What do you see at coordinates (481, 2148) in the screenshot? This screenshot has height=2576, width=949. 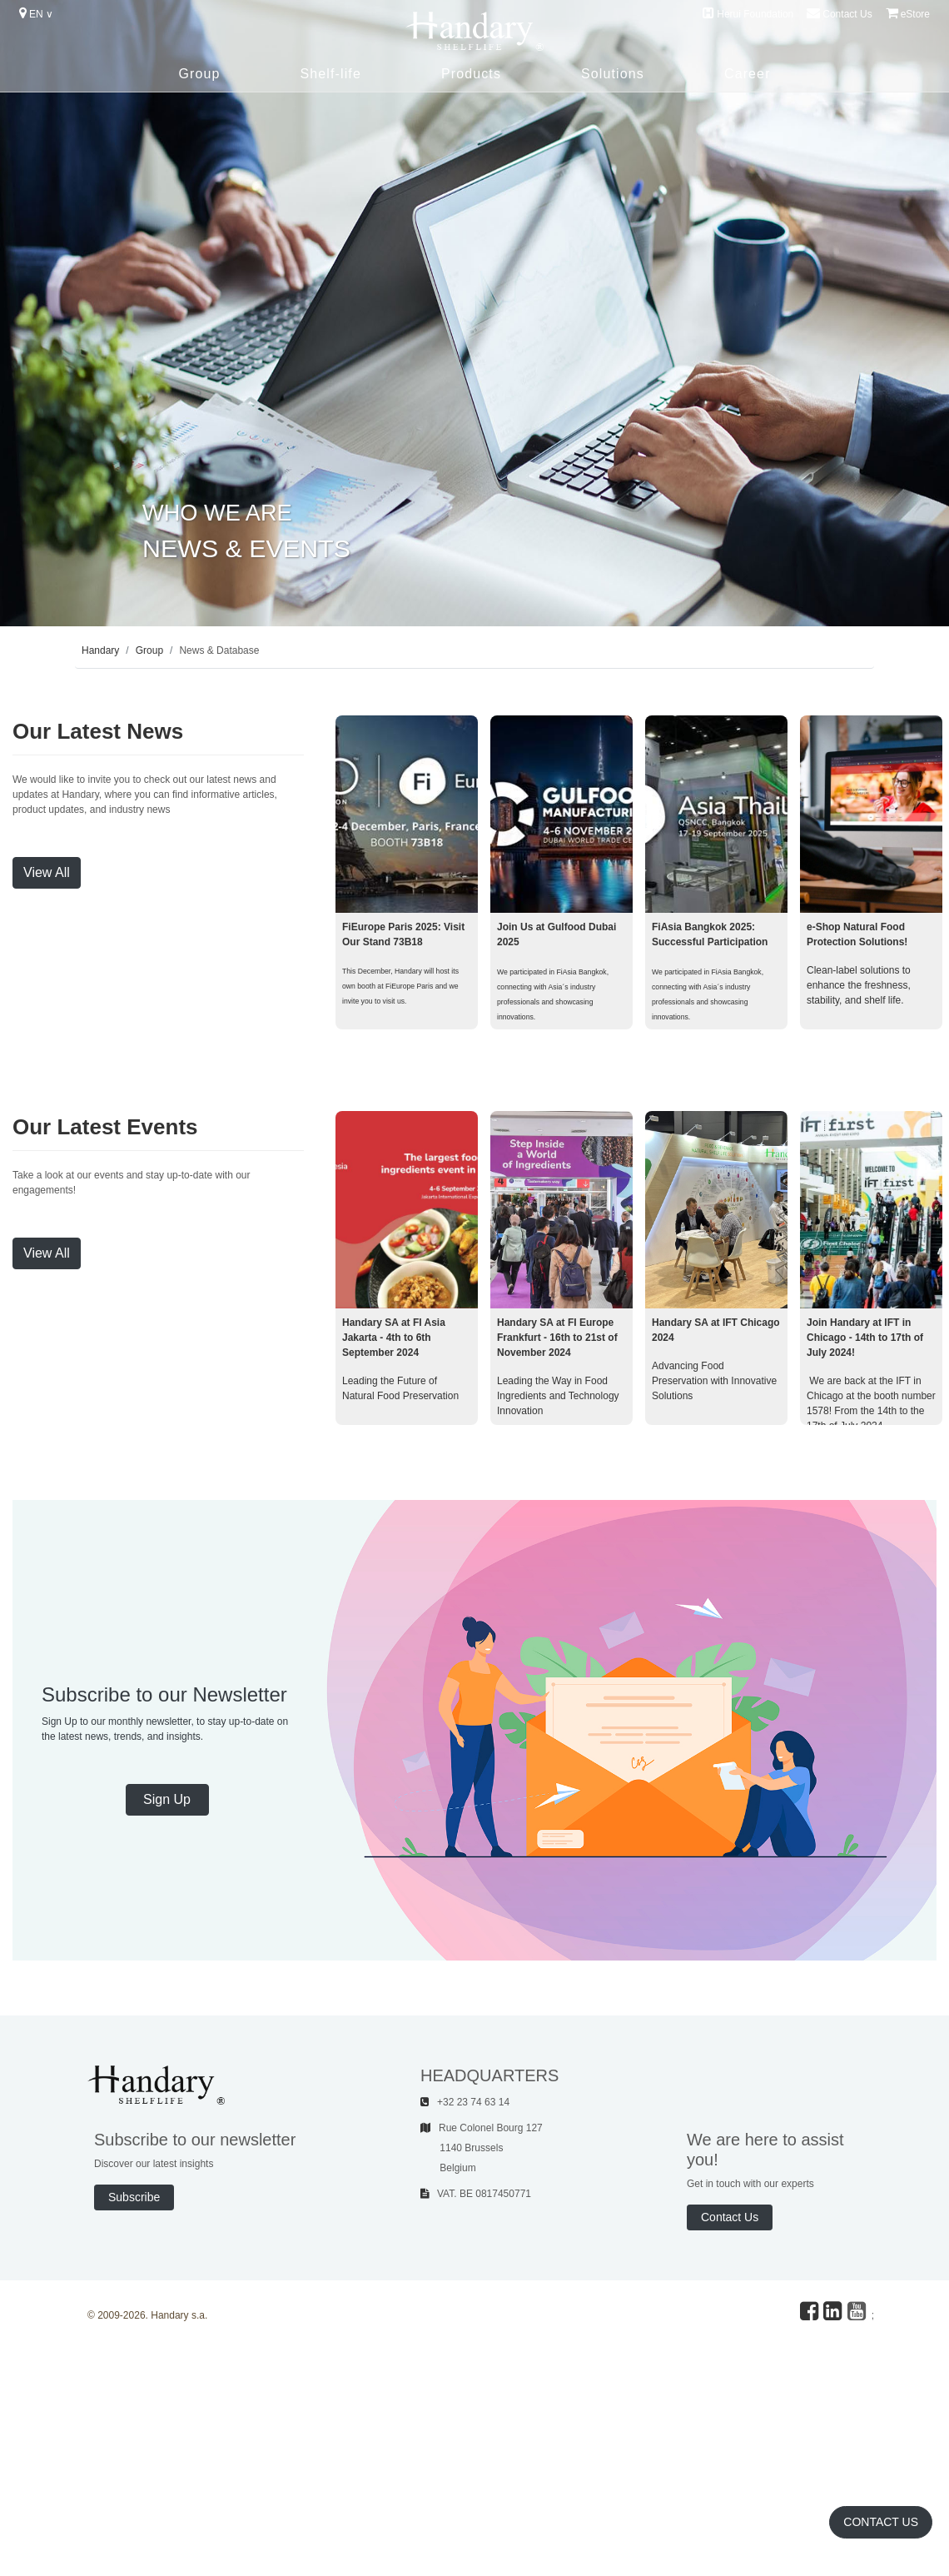 I see `Rue Colonel Bourg 127 1140 Brussels Belgium` at bounding box center [481, 2148].